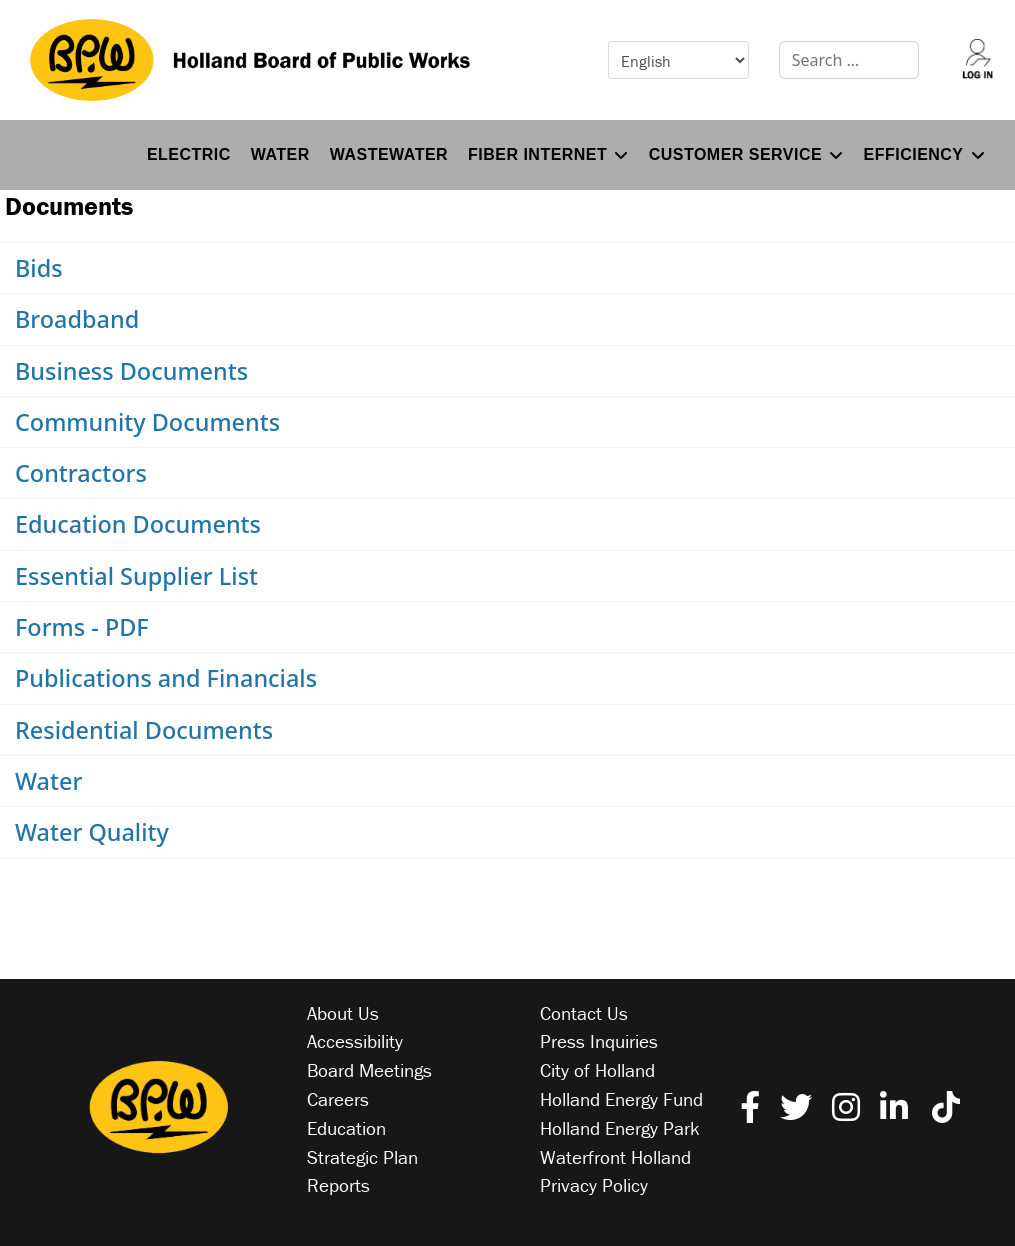 This screenshot has height=1246, width=1015. What do you see at coordinates (615, 1157) in the screenshot?
I see `Waterfront Holland` at bounding box center [615, 1157].